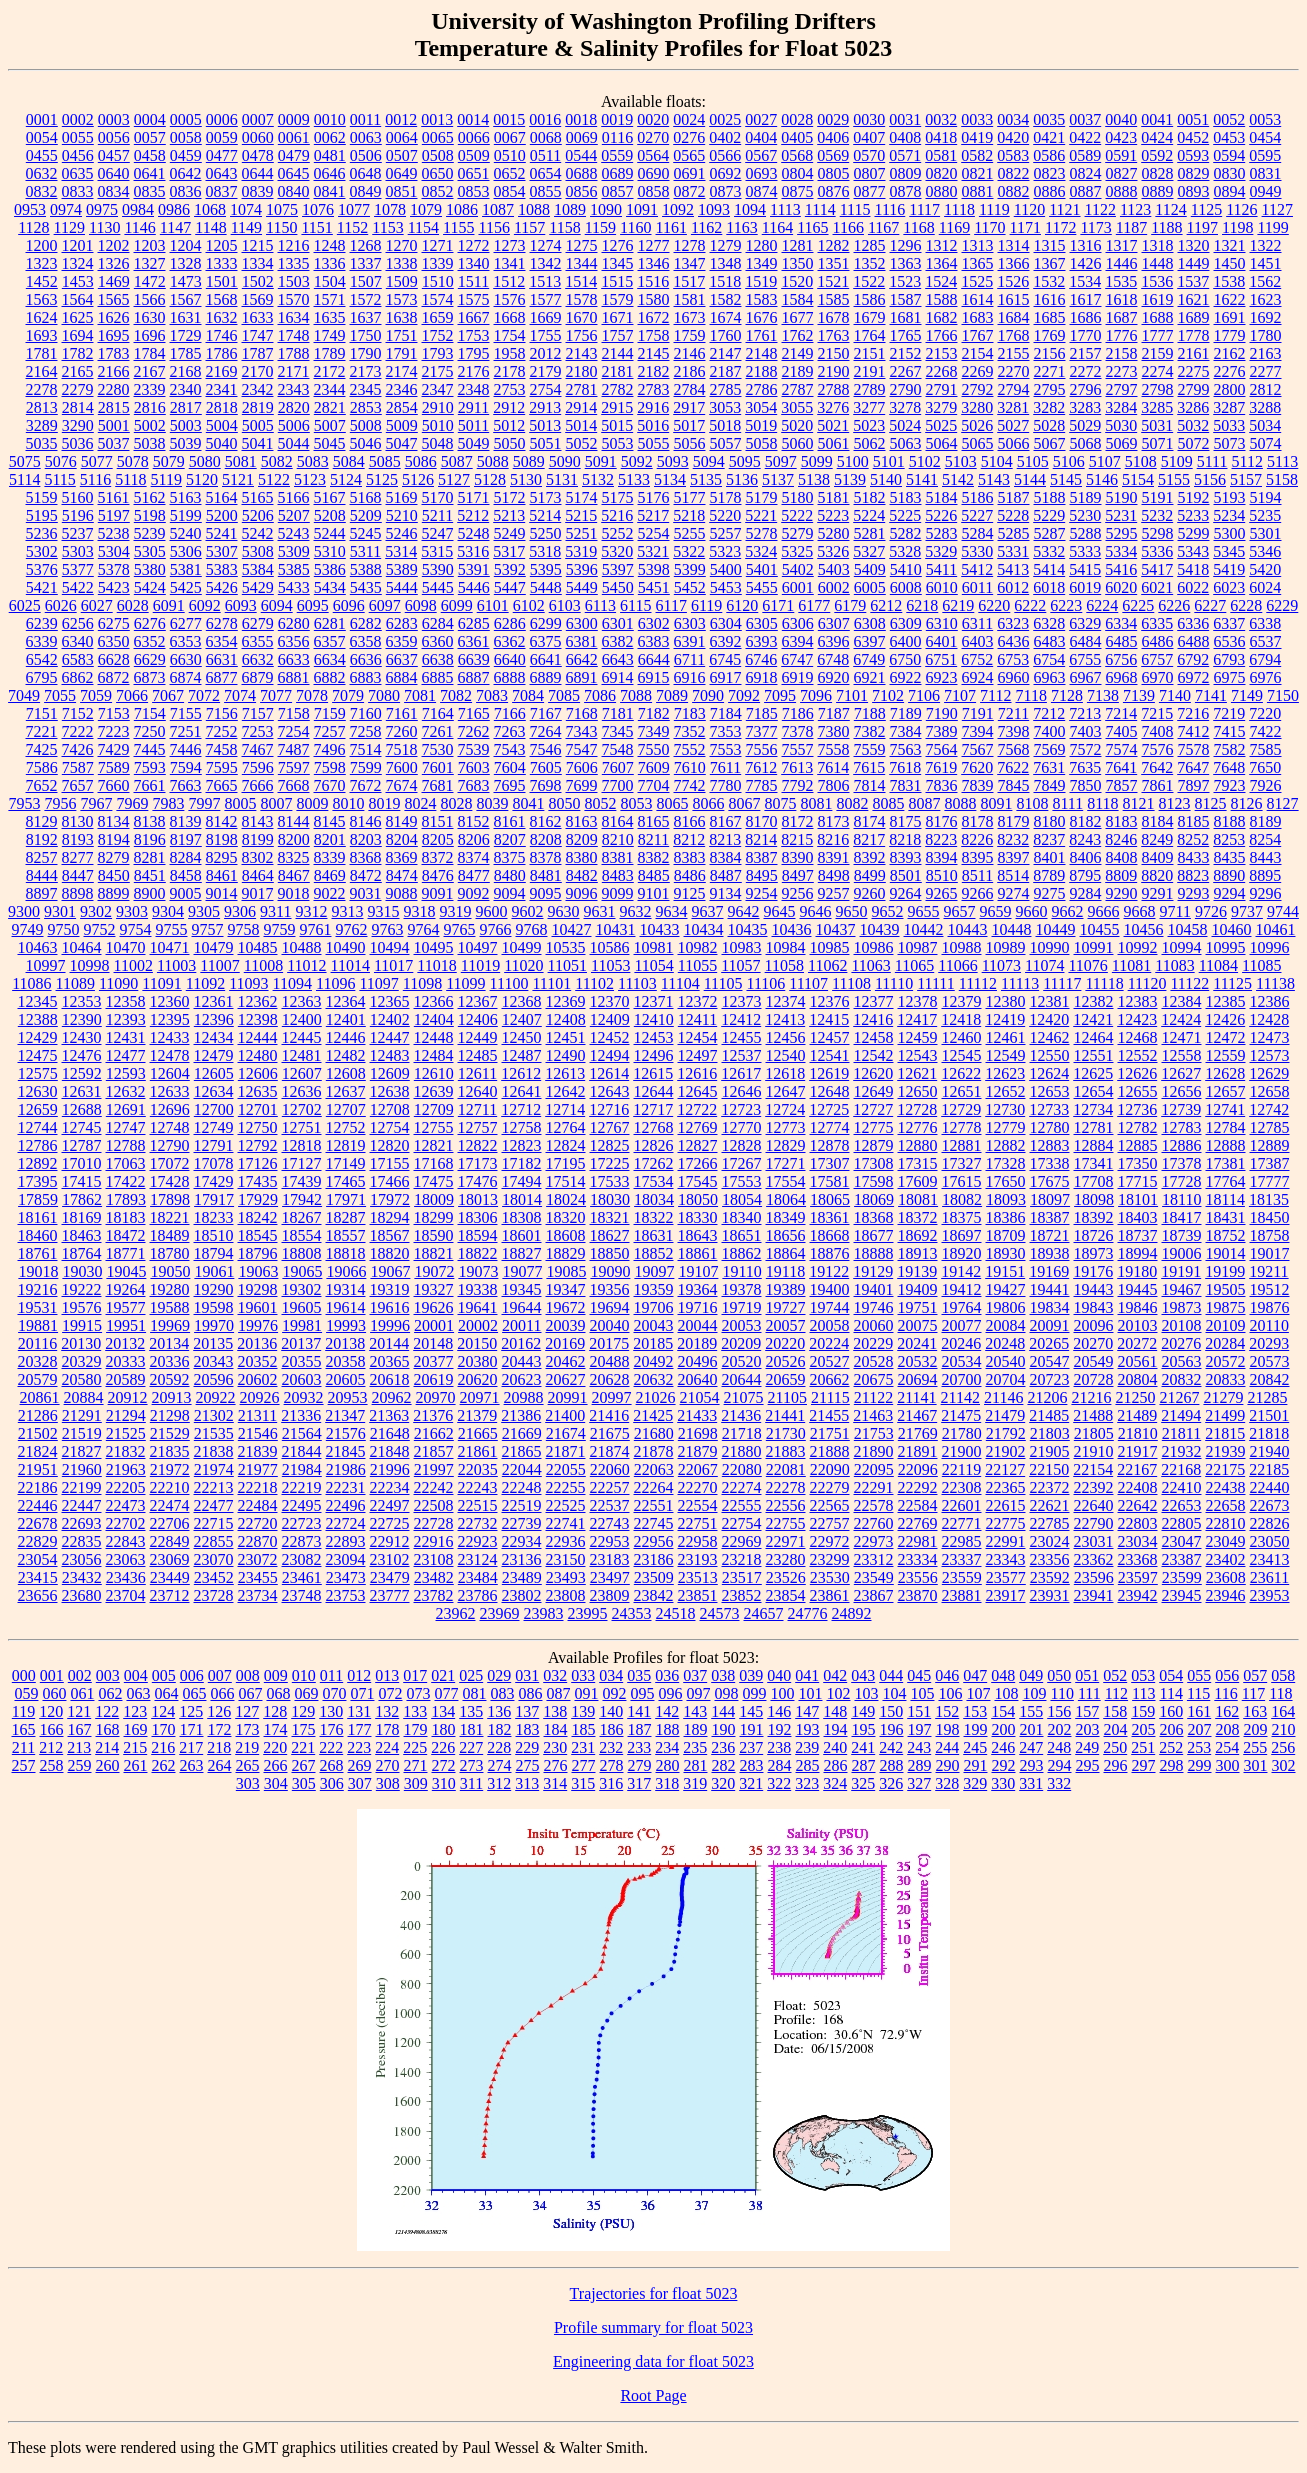 This screenshot has width=1307, height=2473. Describe the element at coordinates (610, 1055) in the screenshot. I see `12494` at that location.